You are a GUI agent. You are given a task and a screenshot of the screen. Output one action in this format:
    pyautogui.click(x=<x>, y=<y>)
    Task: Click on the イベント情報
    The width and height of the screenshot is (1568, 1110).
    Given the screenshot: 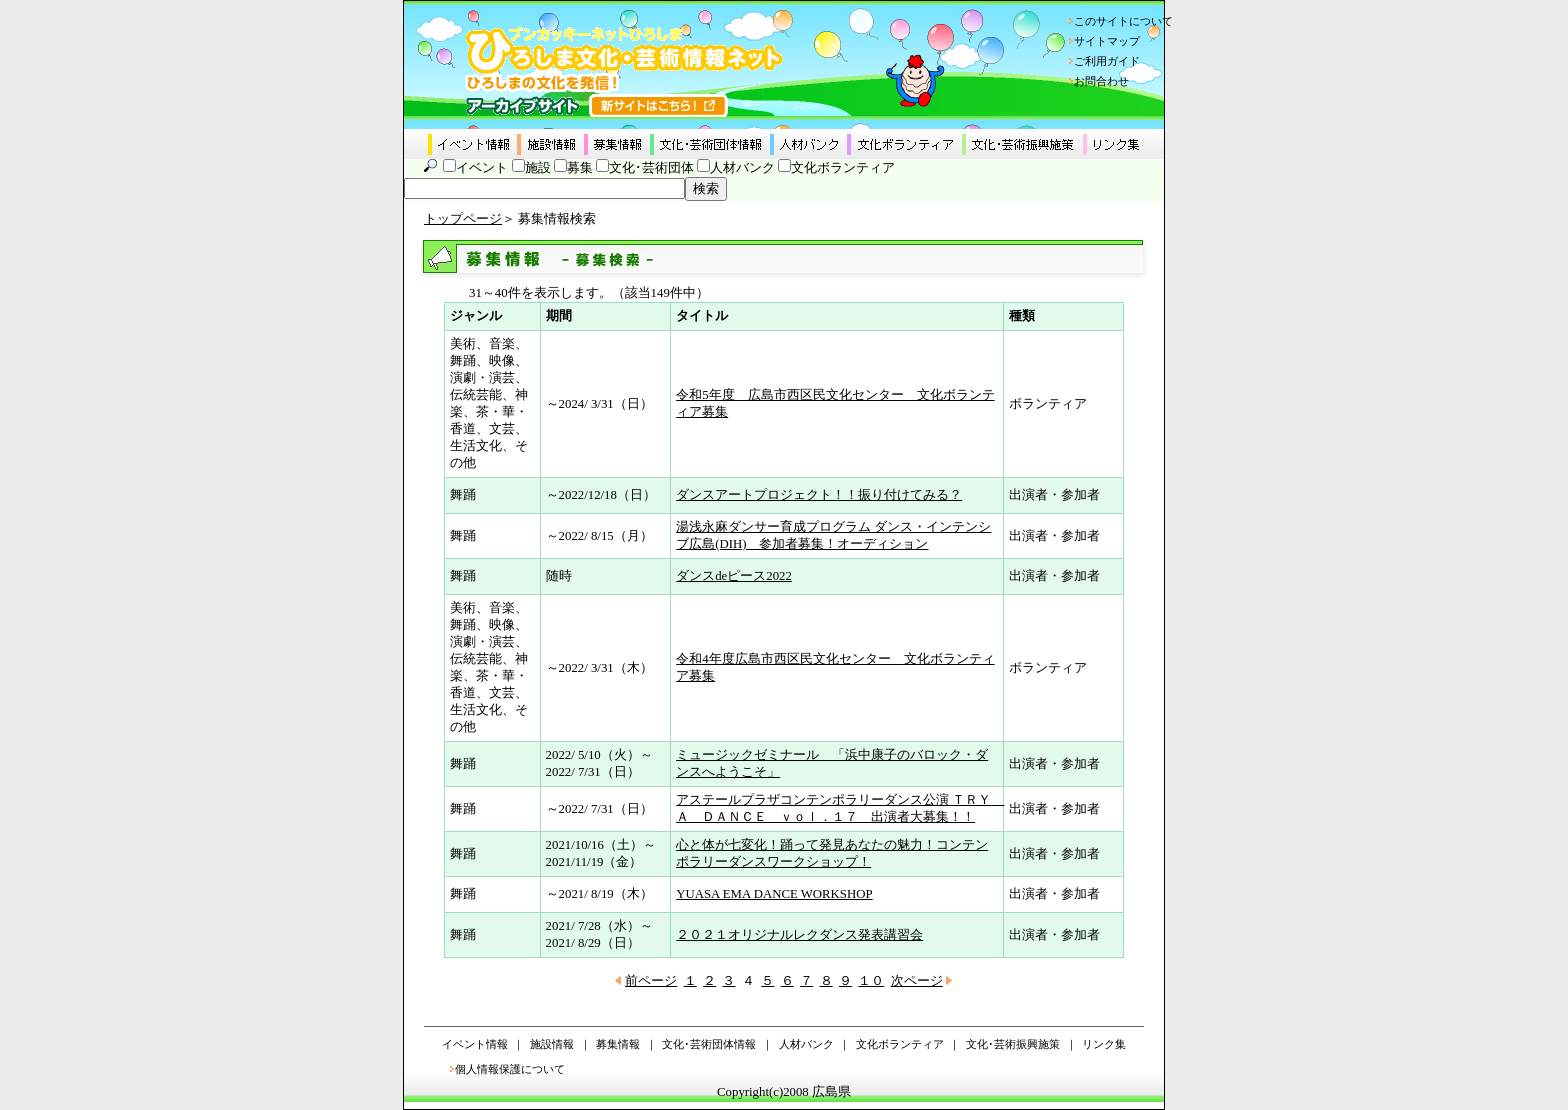 What is the action you would take?
    pyautogui.click(x=475, y=1044)
    